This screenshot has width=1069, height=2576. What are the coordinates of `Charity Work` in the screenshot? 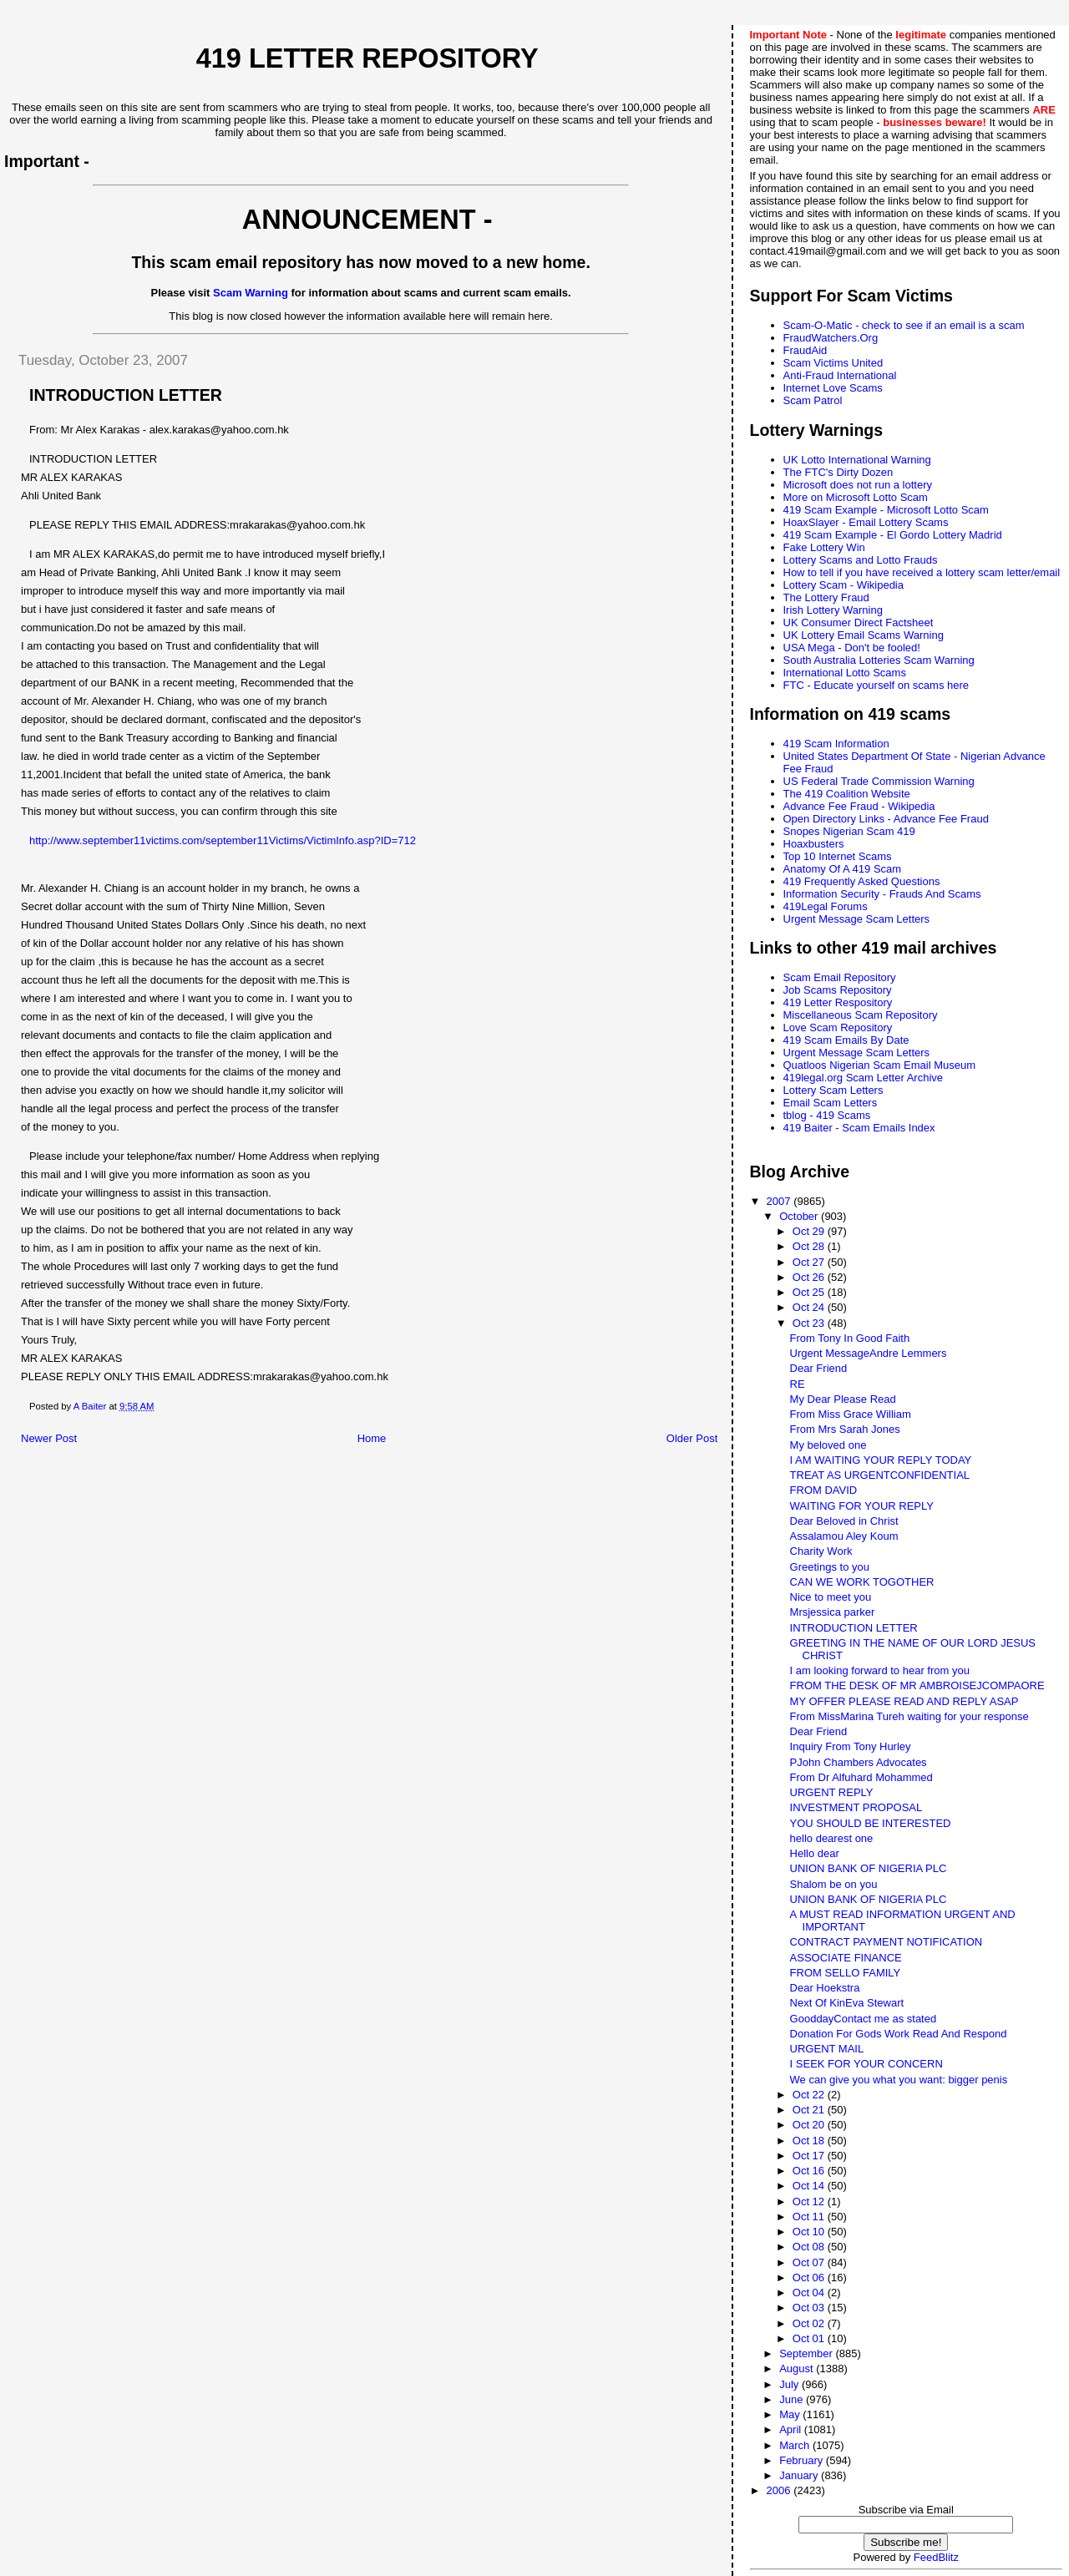 It's located at (821, 1551).